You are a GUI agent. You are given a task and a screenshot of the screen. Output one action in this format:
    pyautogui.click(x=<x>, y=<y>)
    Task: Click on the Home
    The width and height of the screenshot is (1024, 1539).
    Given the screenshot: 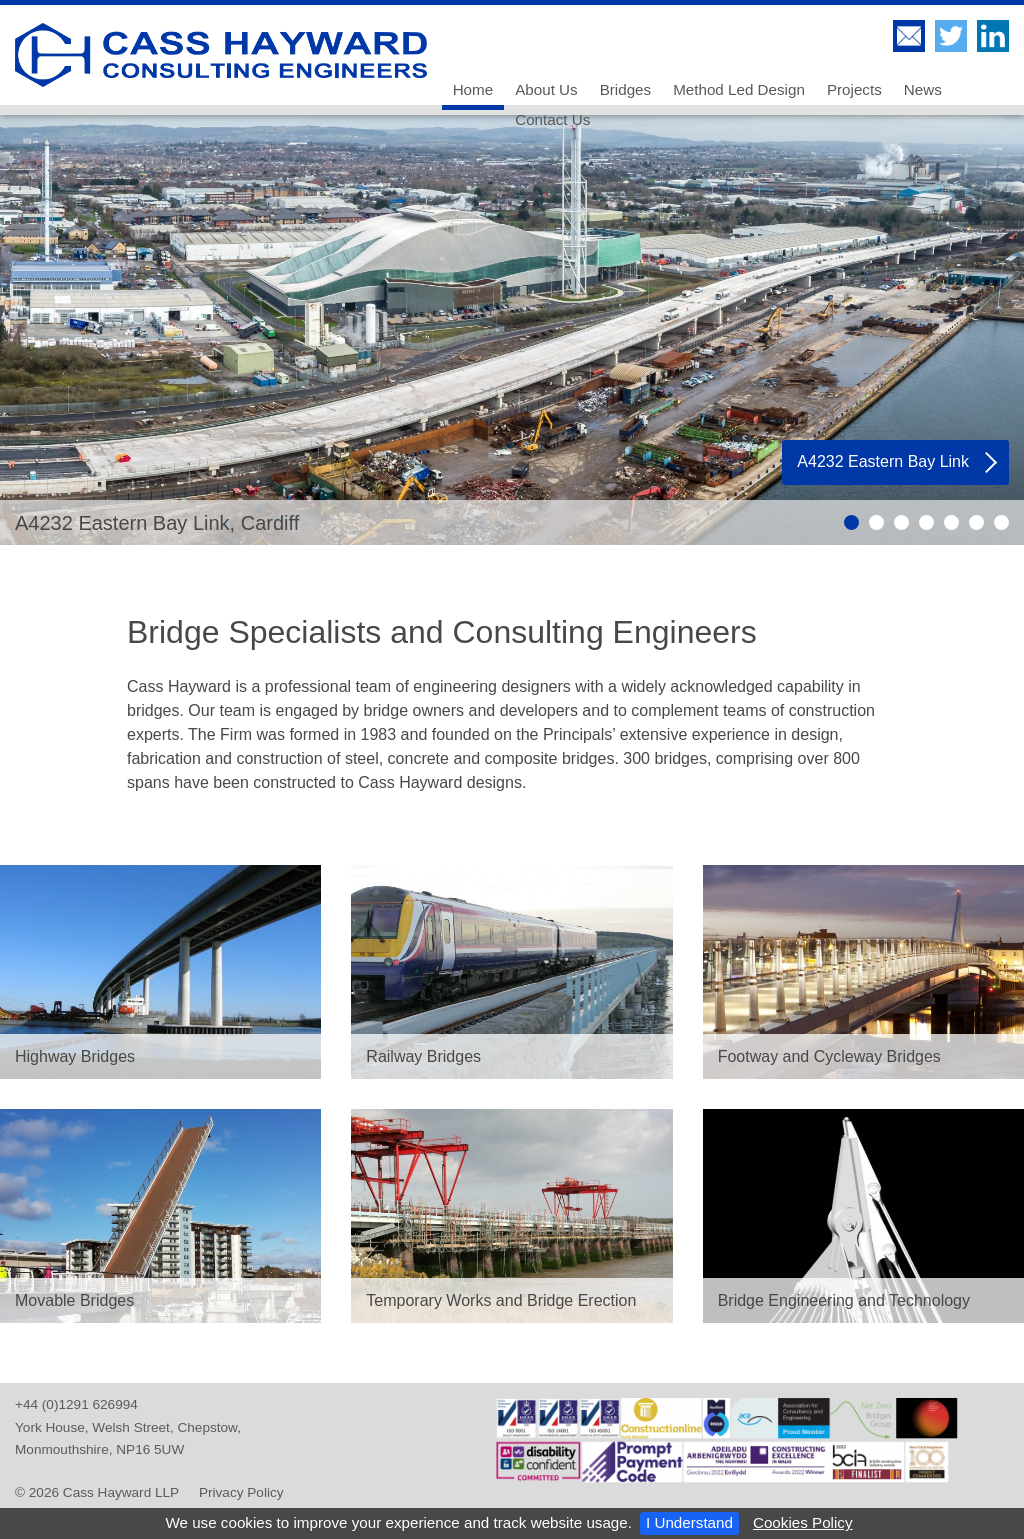 What is the action you would take?
    pyautogui.click(x=473, y=89)
    